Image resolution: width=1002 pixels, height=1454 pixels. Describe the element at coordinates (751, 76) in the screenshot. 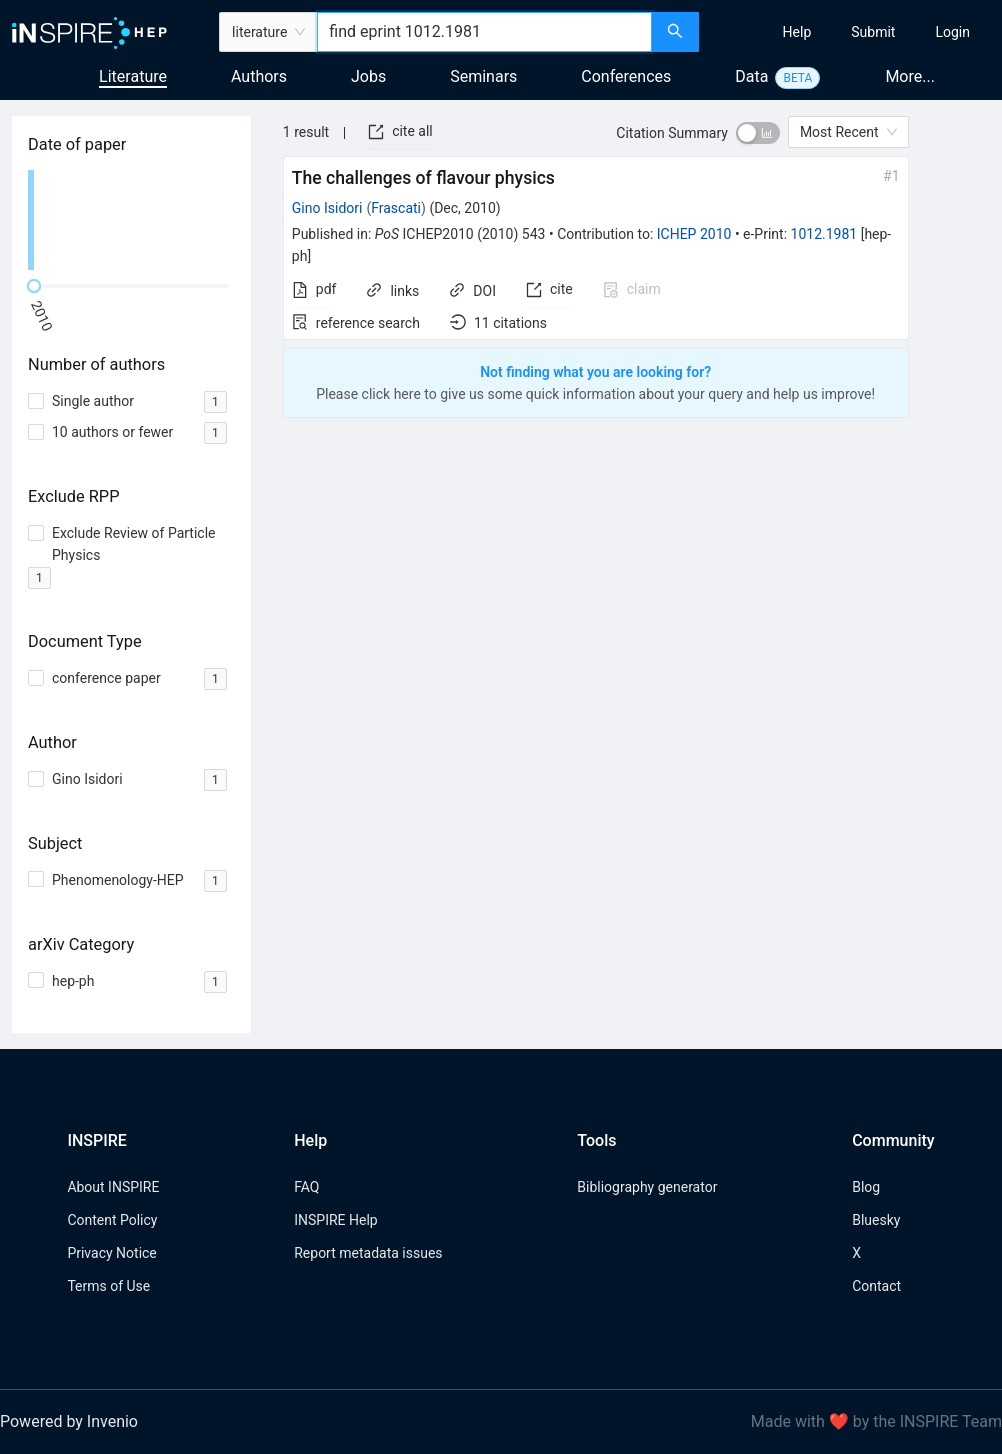

I see `Data` at that location.